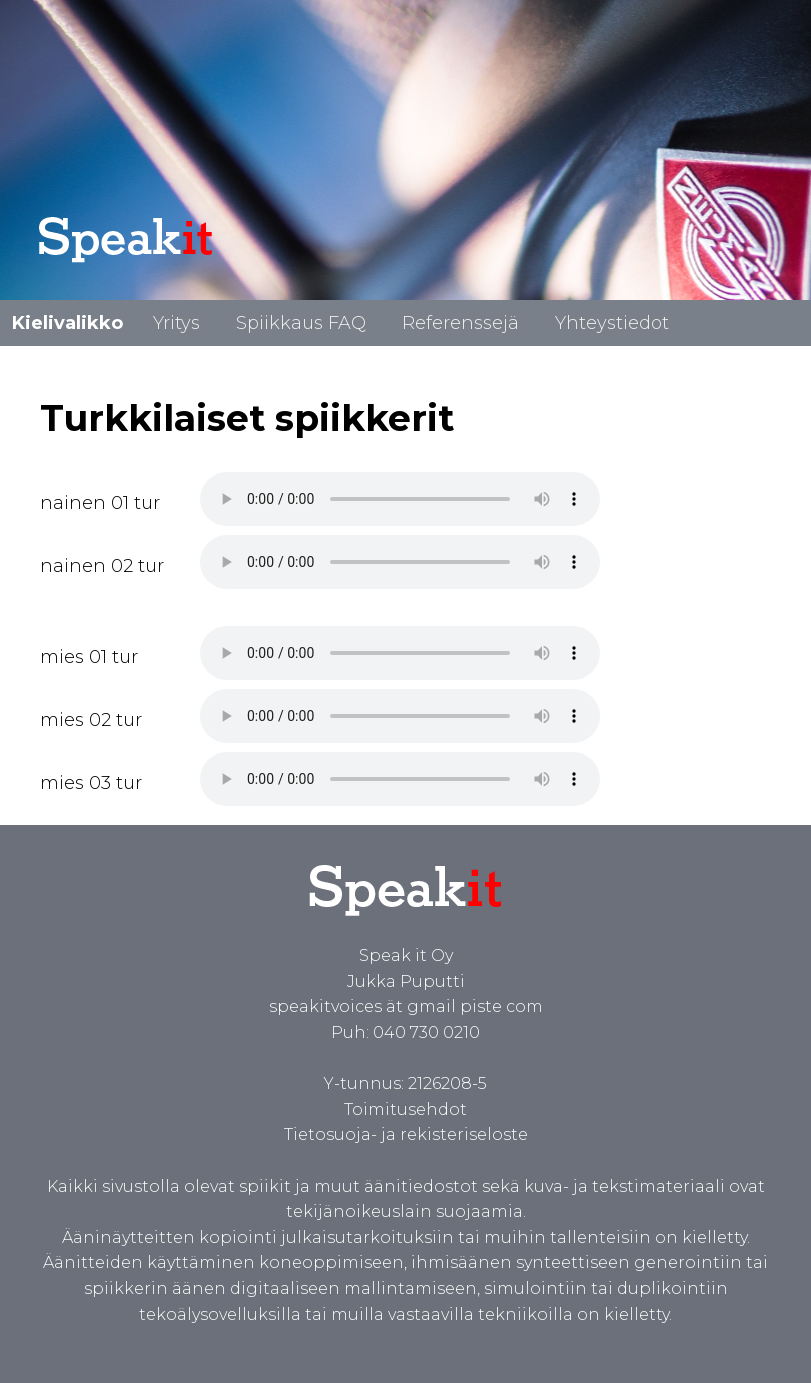 The height and width of the screenshot is (1383, 811). Describe the element at coordinates (301, 323) in the screenshot. I see `Spiikkaus FAQ` at that location.